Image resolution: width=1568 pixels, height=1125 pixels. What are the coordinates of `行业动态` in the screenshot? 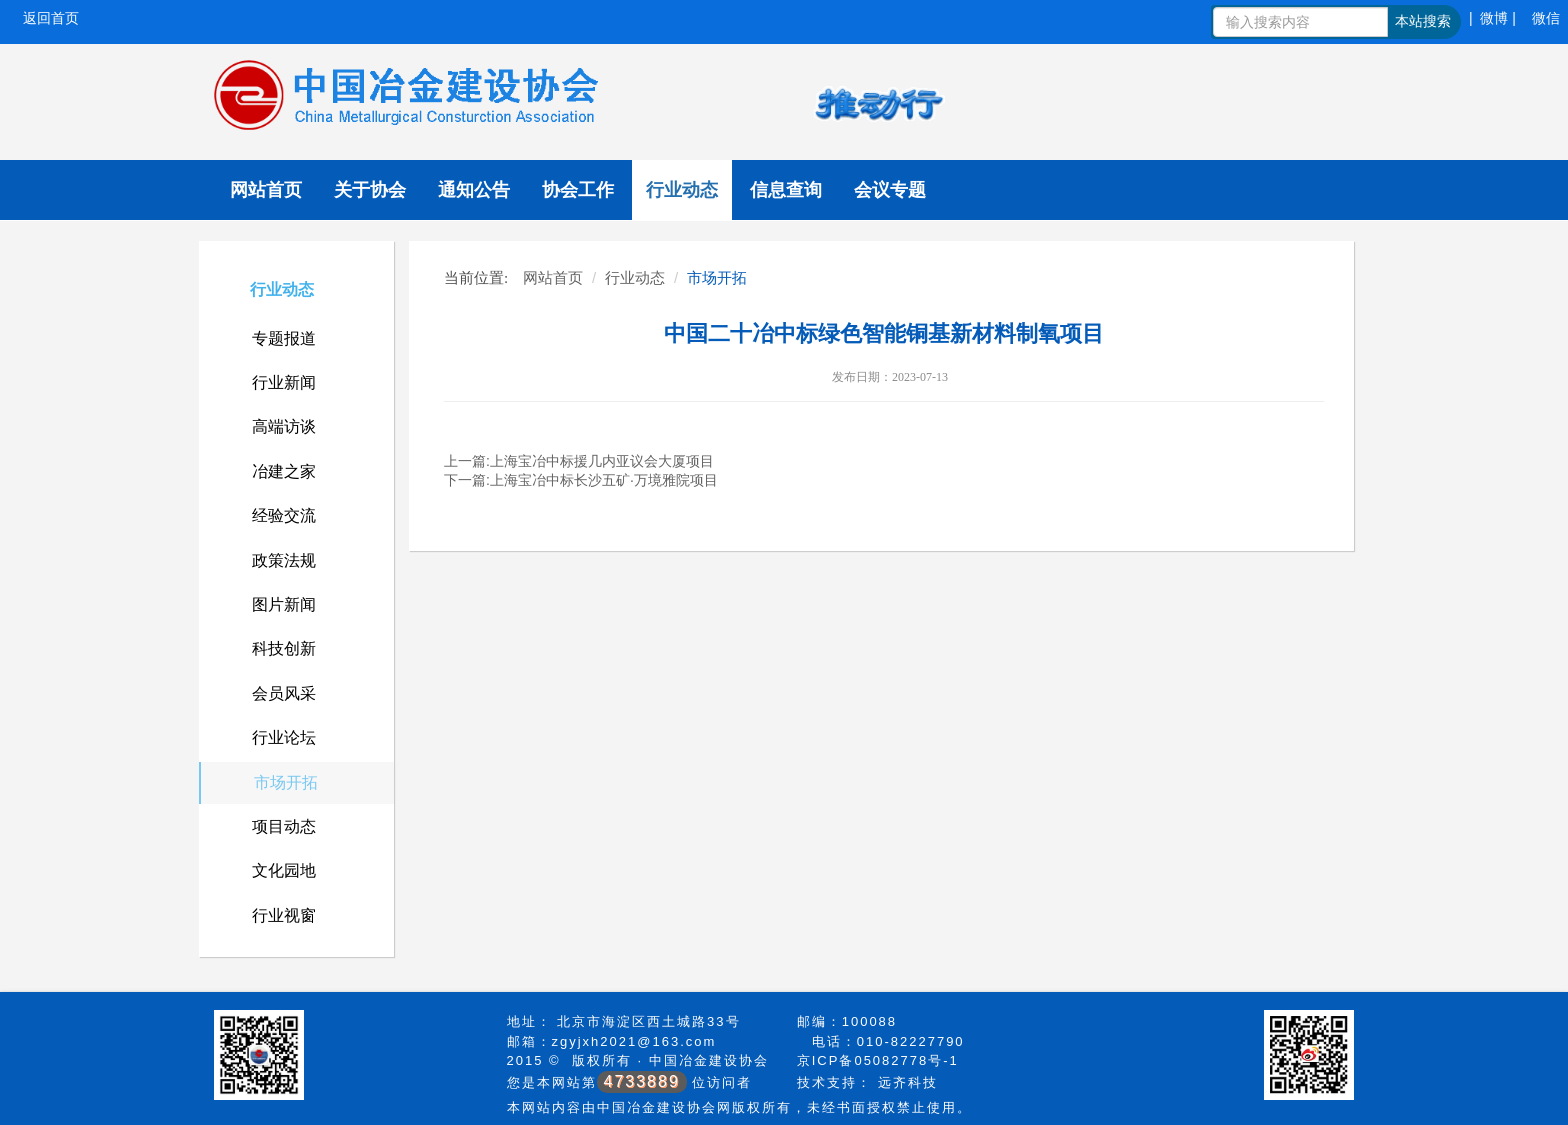 It's located at (682, 190).